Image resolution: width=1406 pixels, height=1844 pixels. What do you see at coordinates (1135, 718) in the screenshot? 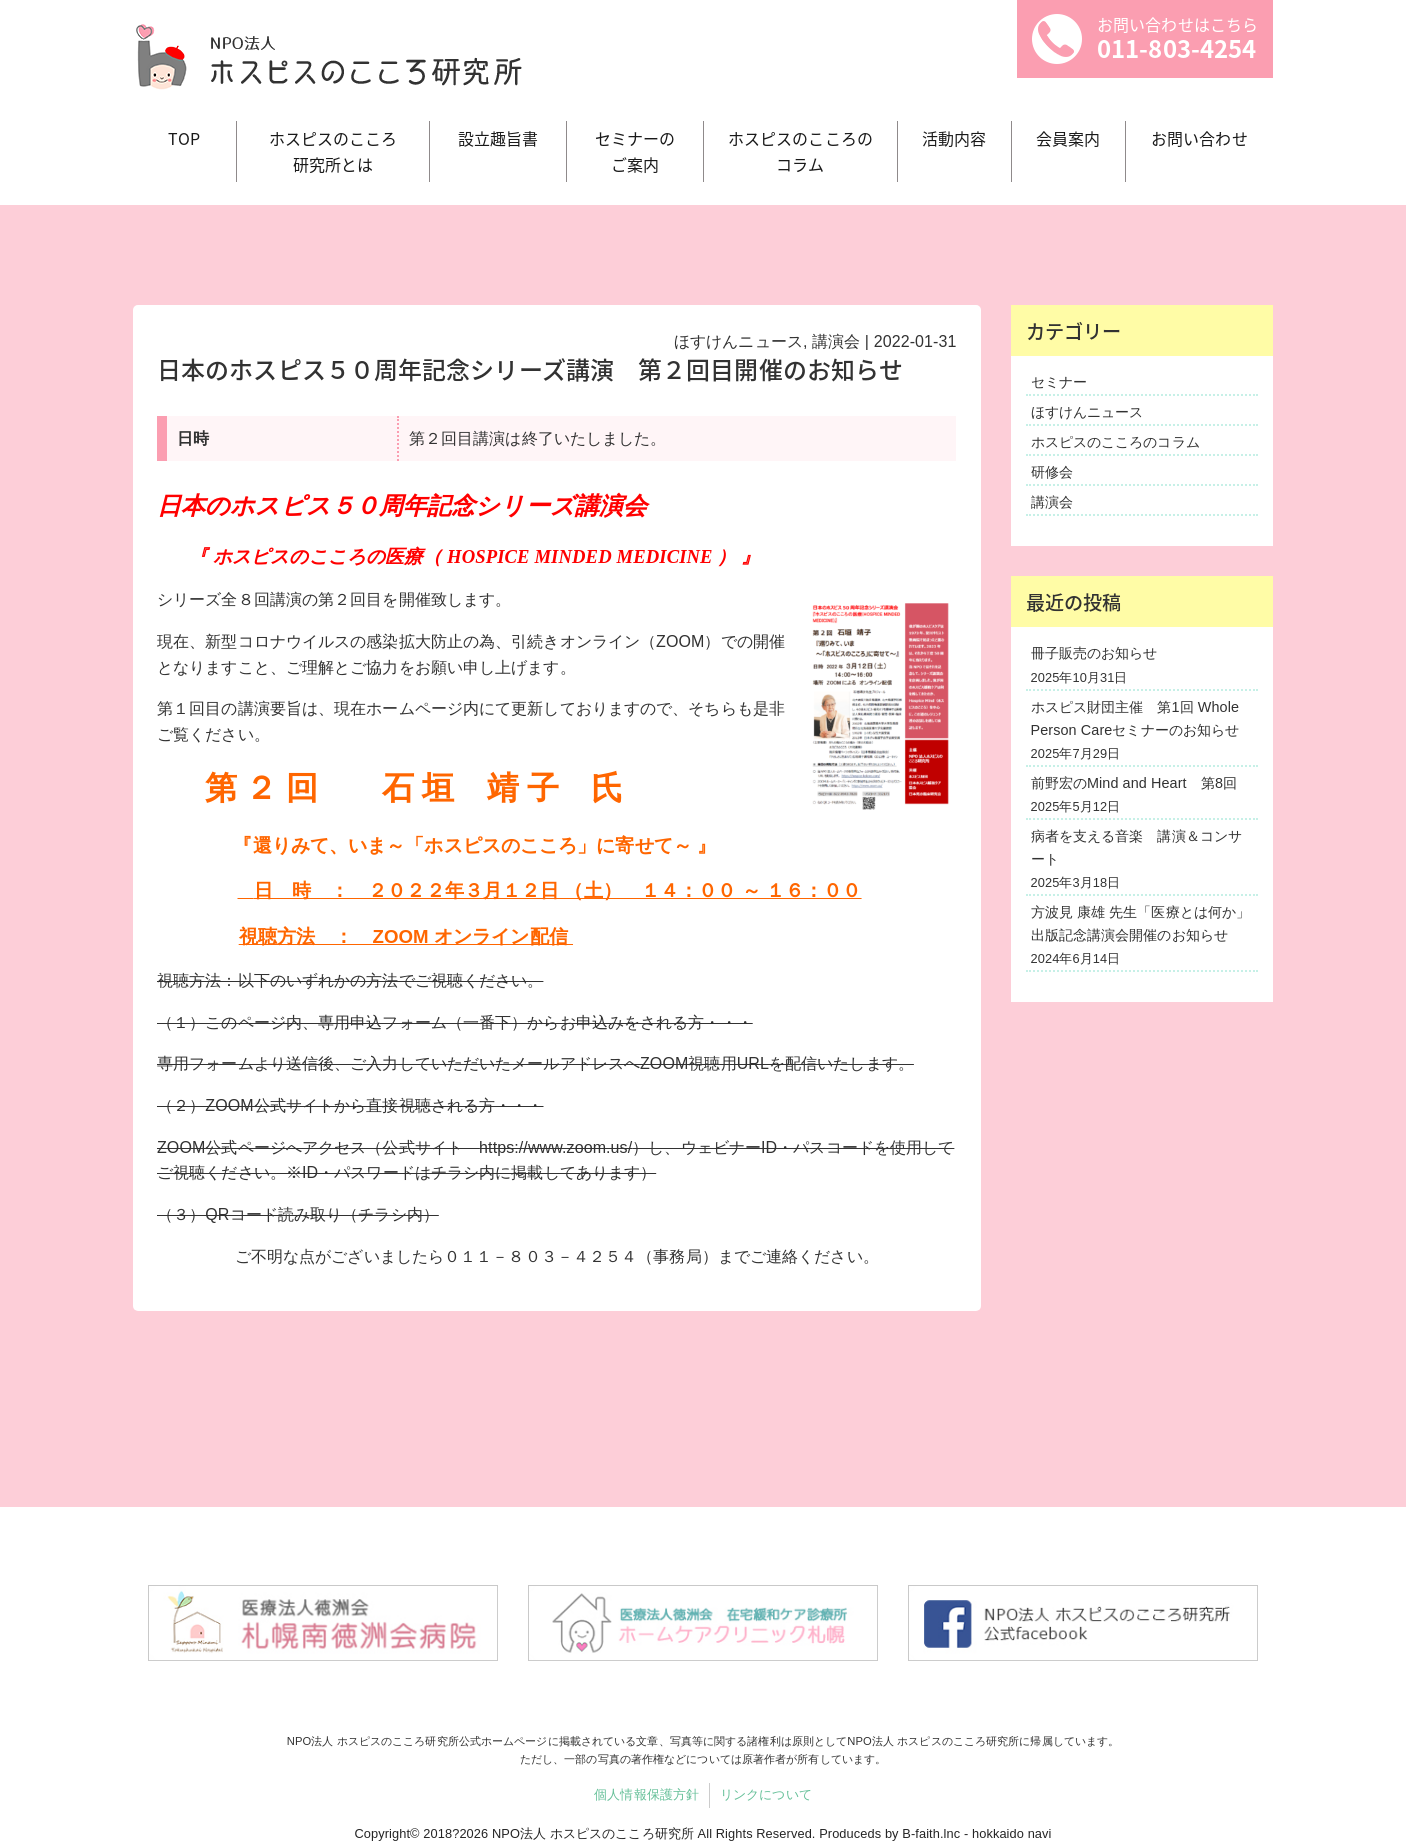
I see `ホスピス財団主催 第1回 Whole Person Careセミナーのお知らせ` at bounding box center [1135, 718].